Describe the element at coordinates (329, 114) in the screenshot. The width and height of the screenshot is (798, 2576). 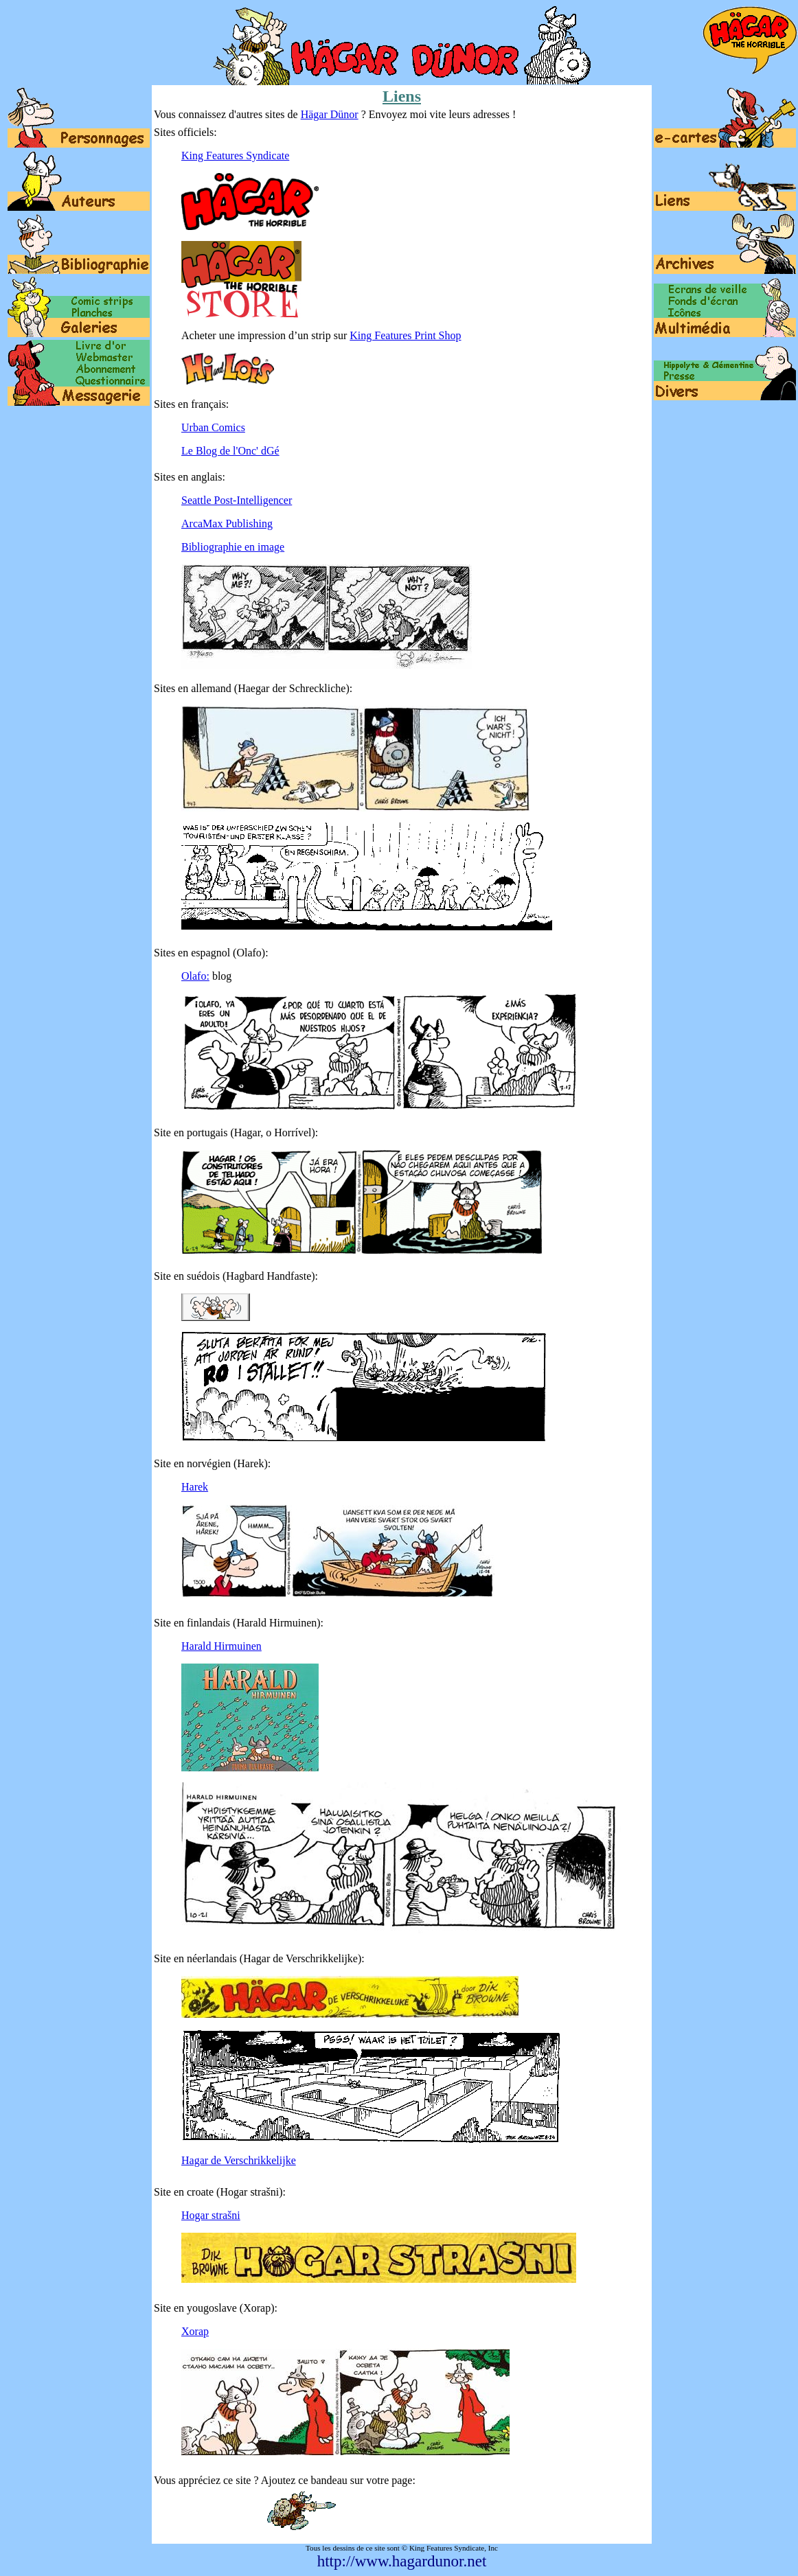
I see `Hägar Dünor` at that location.